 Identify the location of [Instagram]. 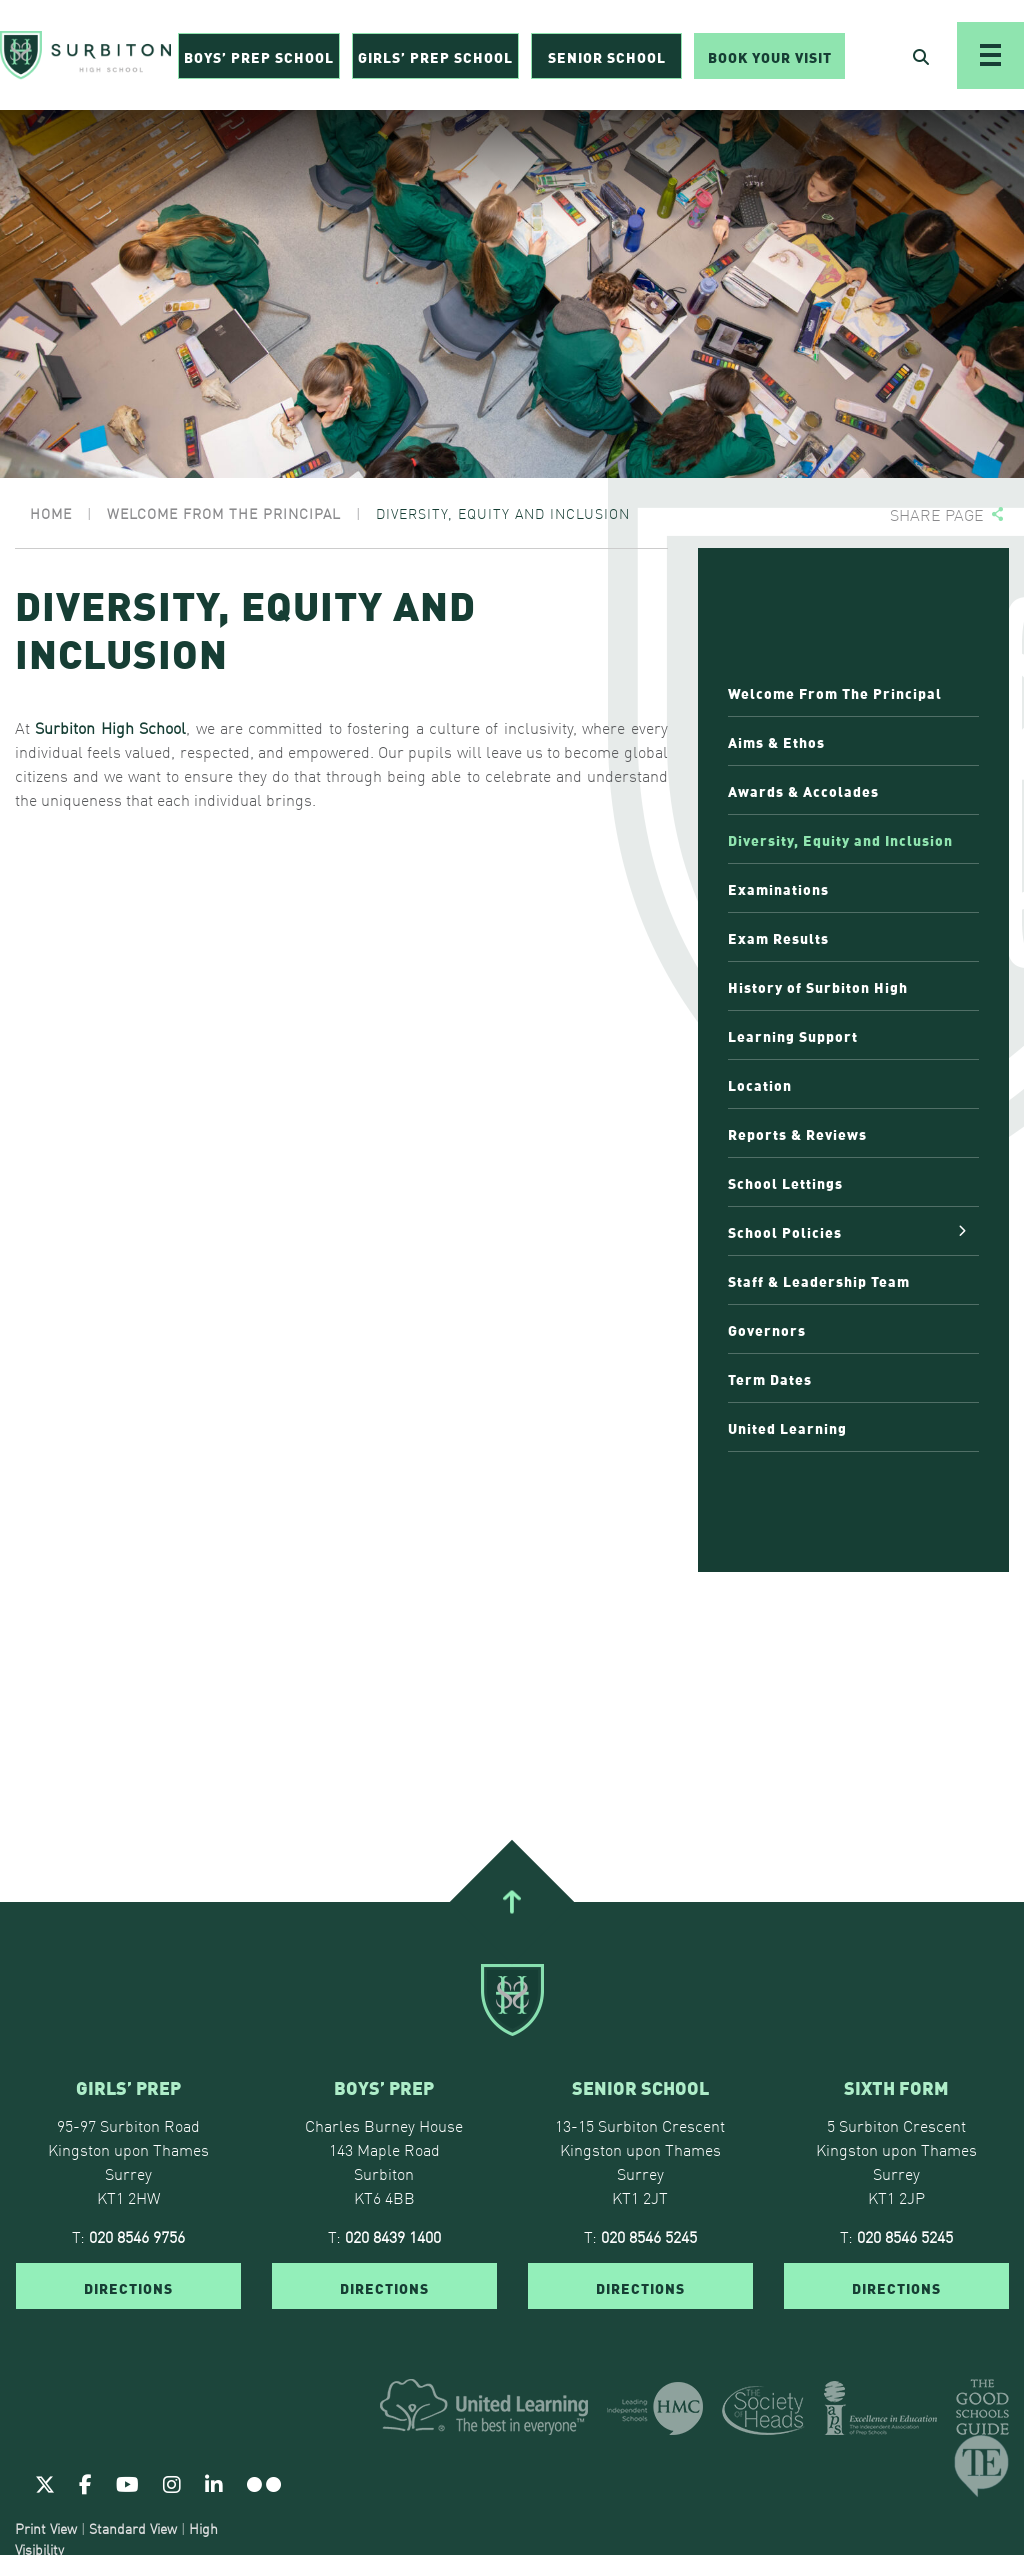
(172, 2483).